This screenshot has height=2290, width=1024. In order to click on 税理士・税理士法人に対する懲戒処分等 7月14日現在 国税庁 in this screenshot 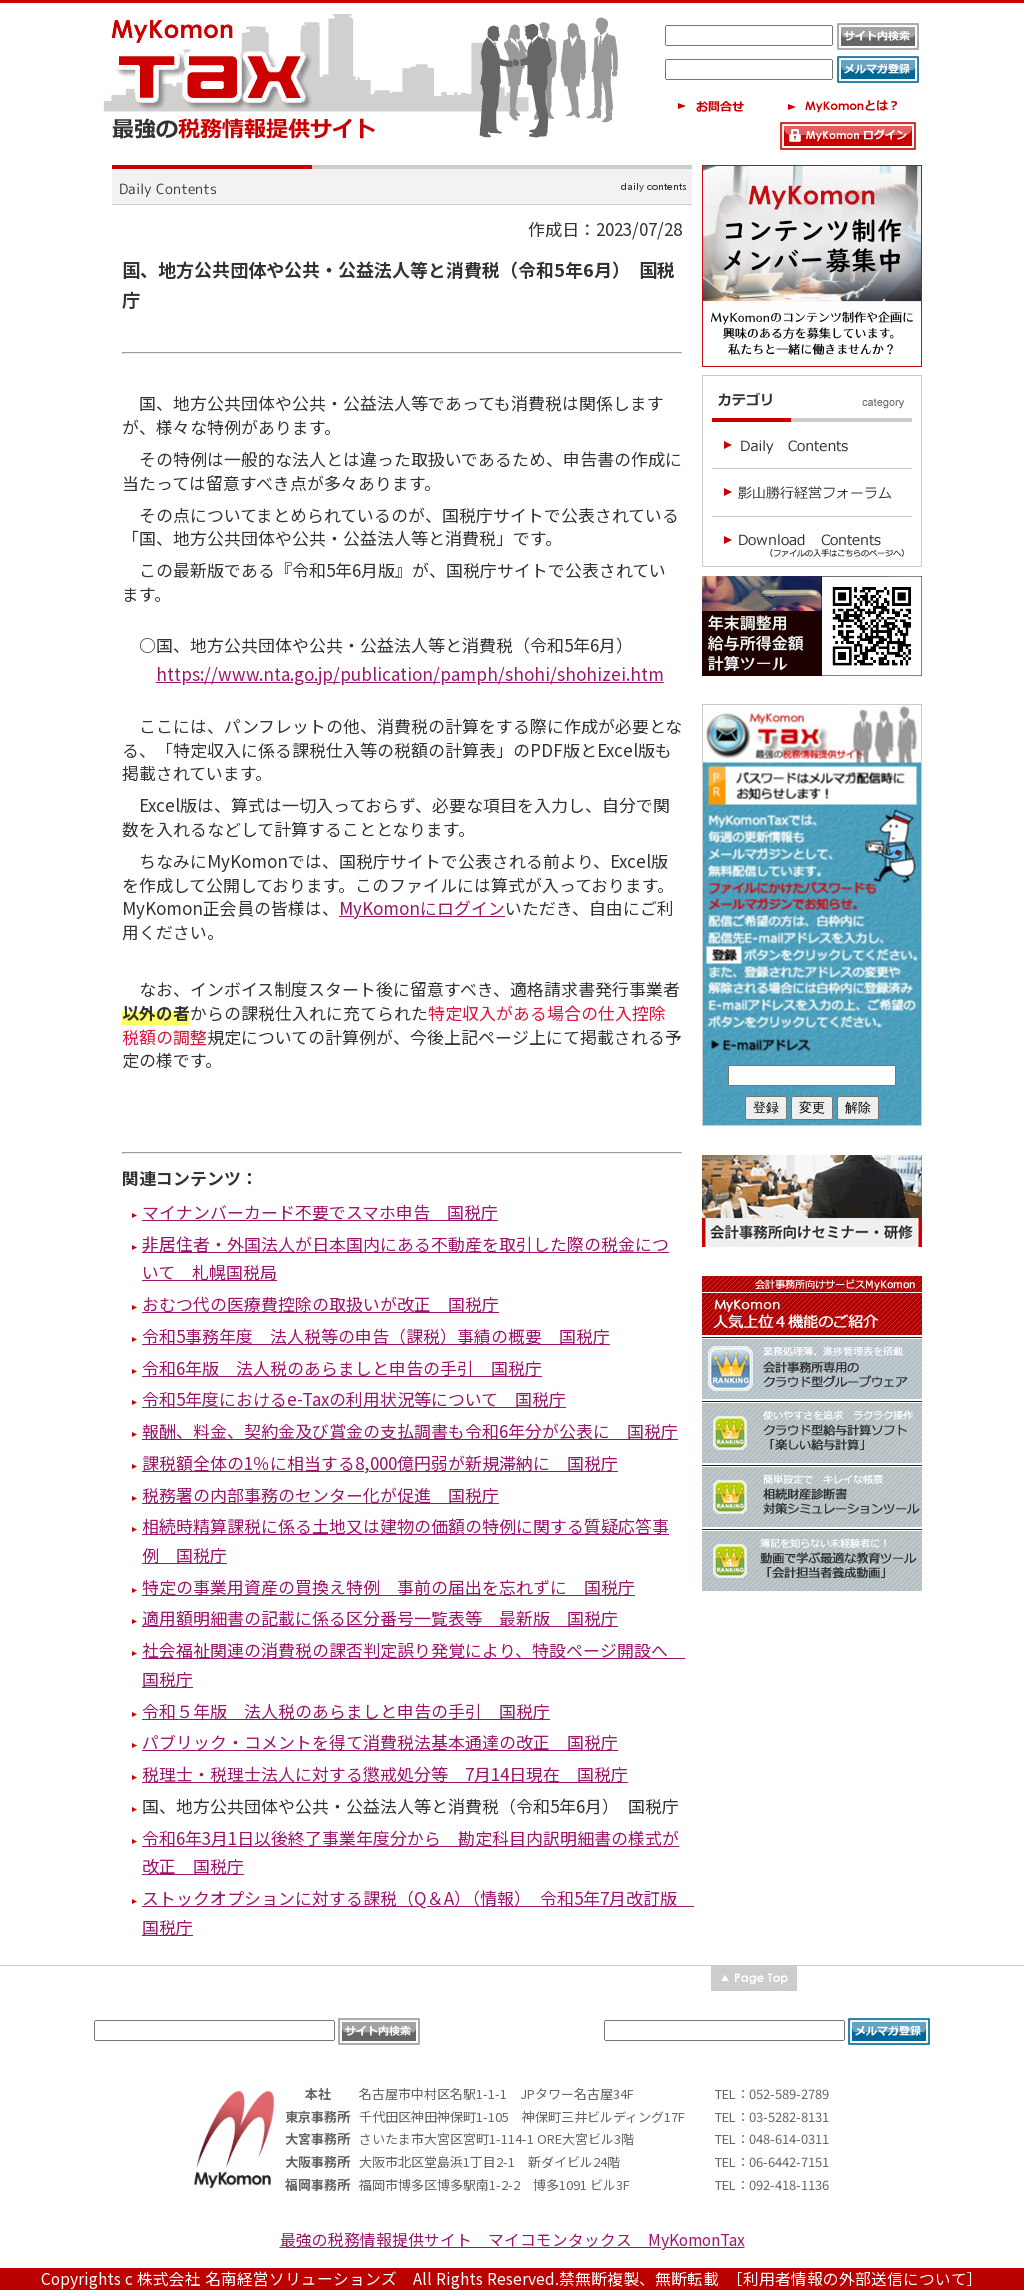, I will do `click(385, 1773)`.